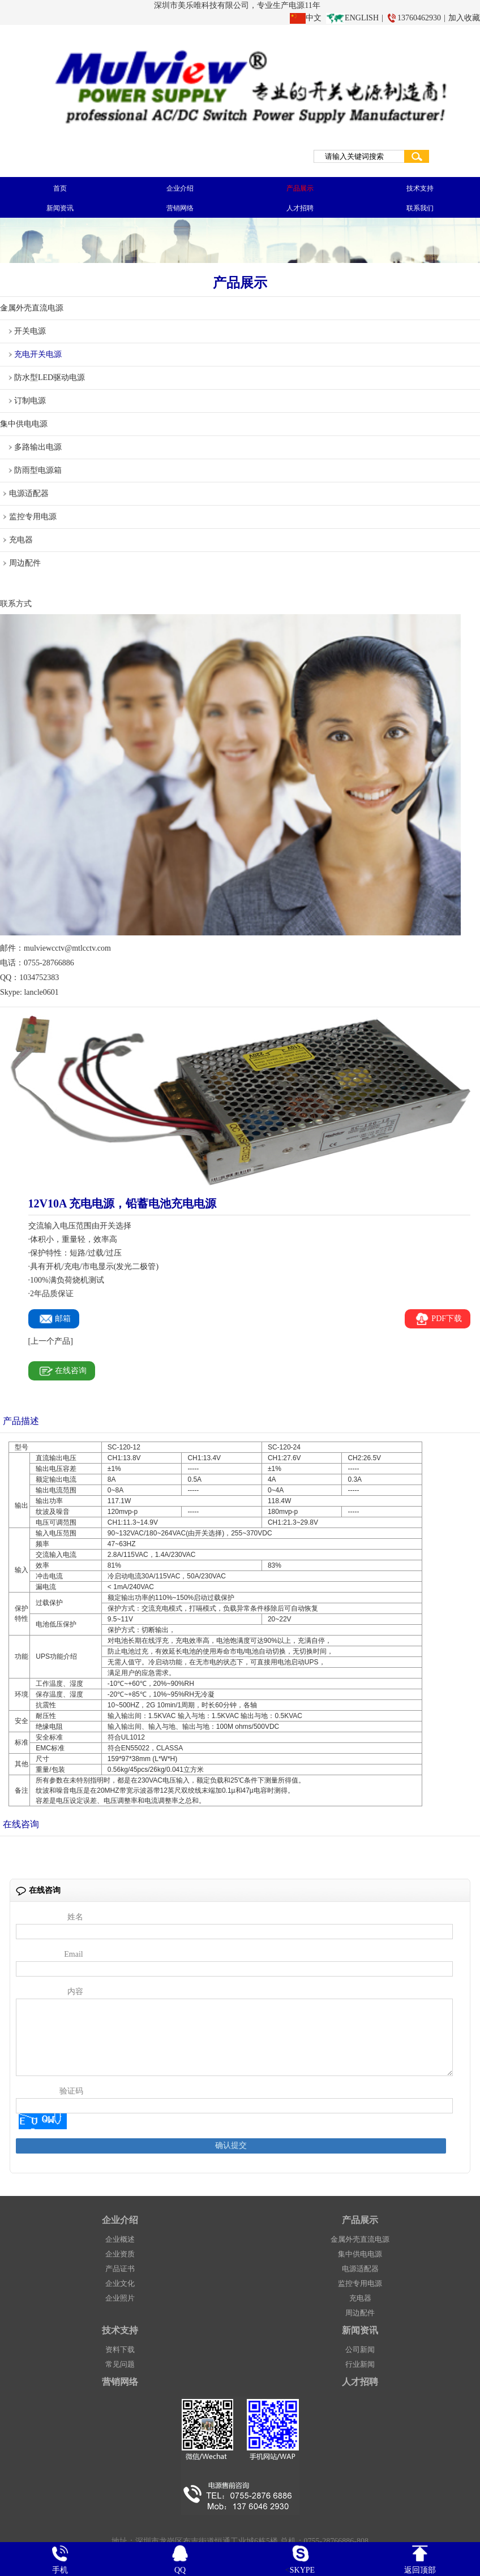 This screenshot has height=2576, width=480. Describe the element at coordinates (360, 2374) in the screenshot. I see `行业新闻` at that location.